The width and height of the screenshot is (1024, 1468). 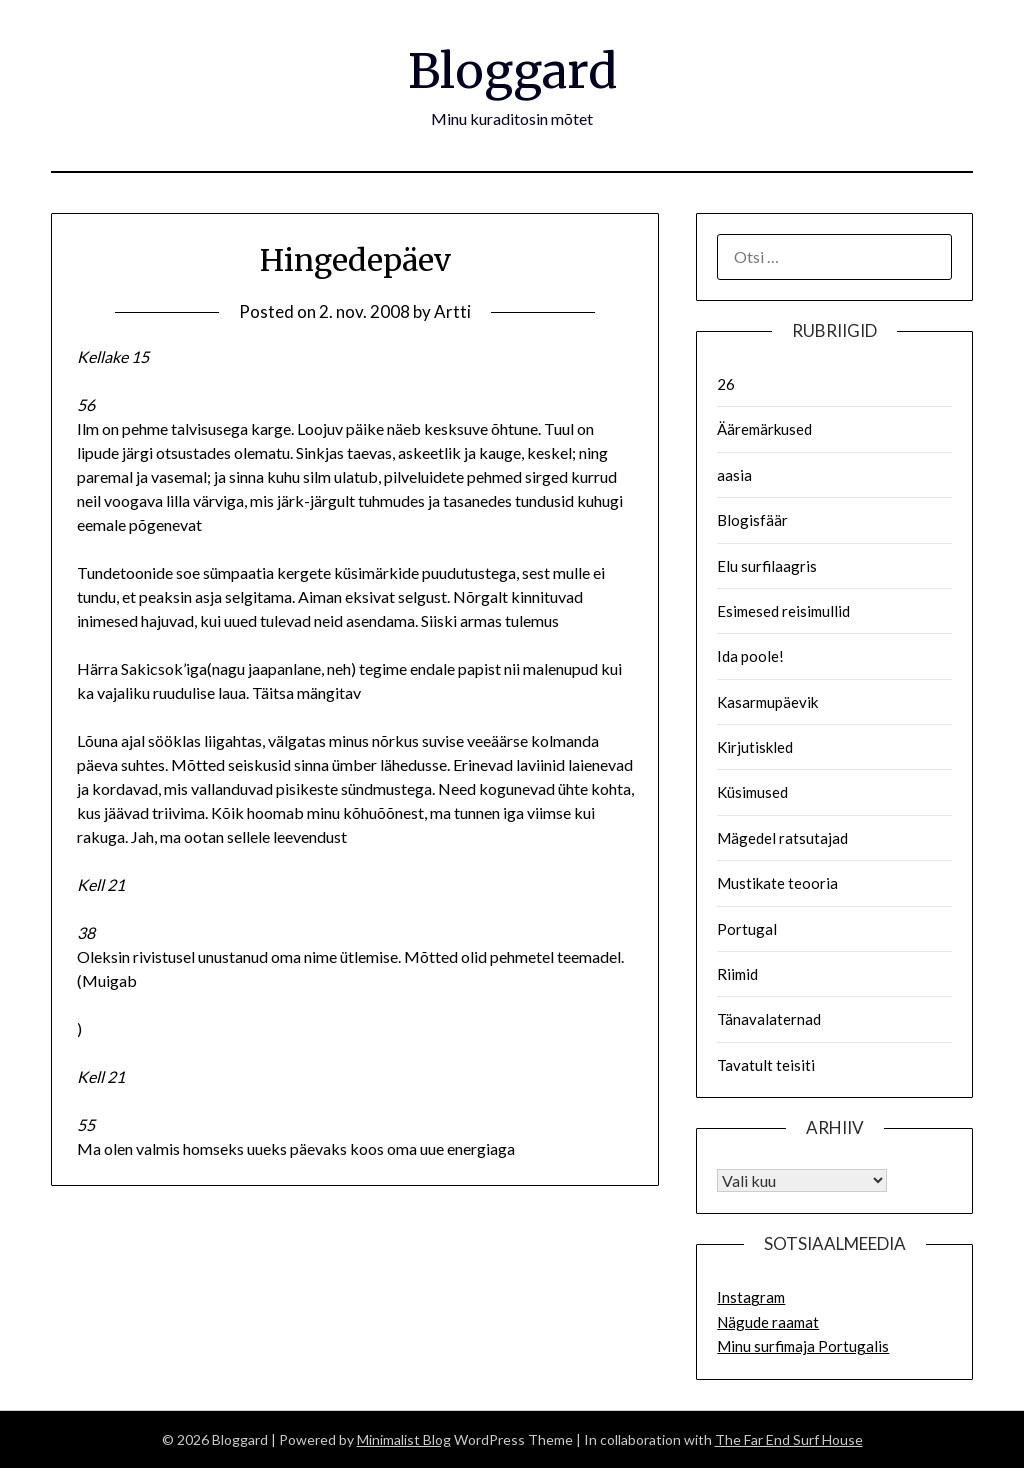 I want to click on Kasarmupäevik, so click(x=767, y=702).